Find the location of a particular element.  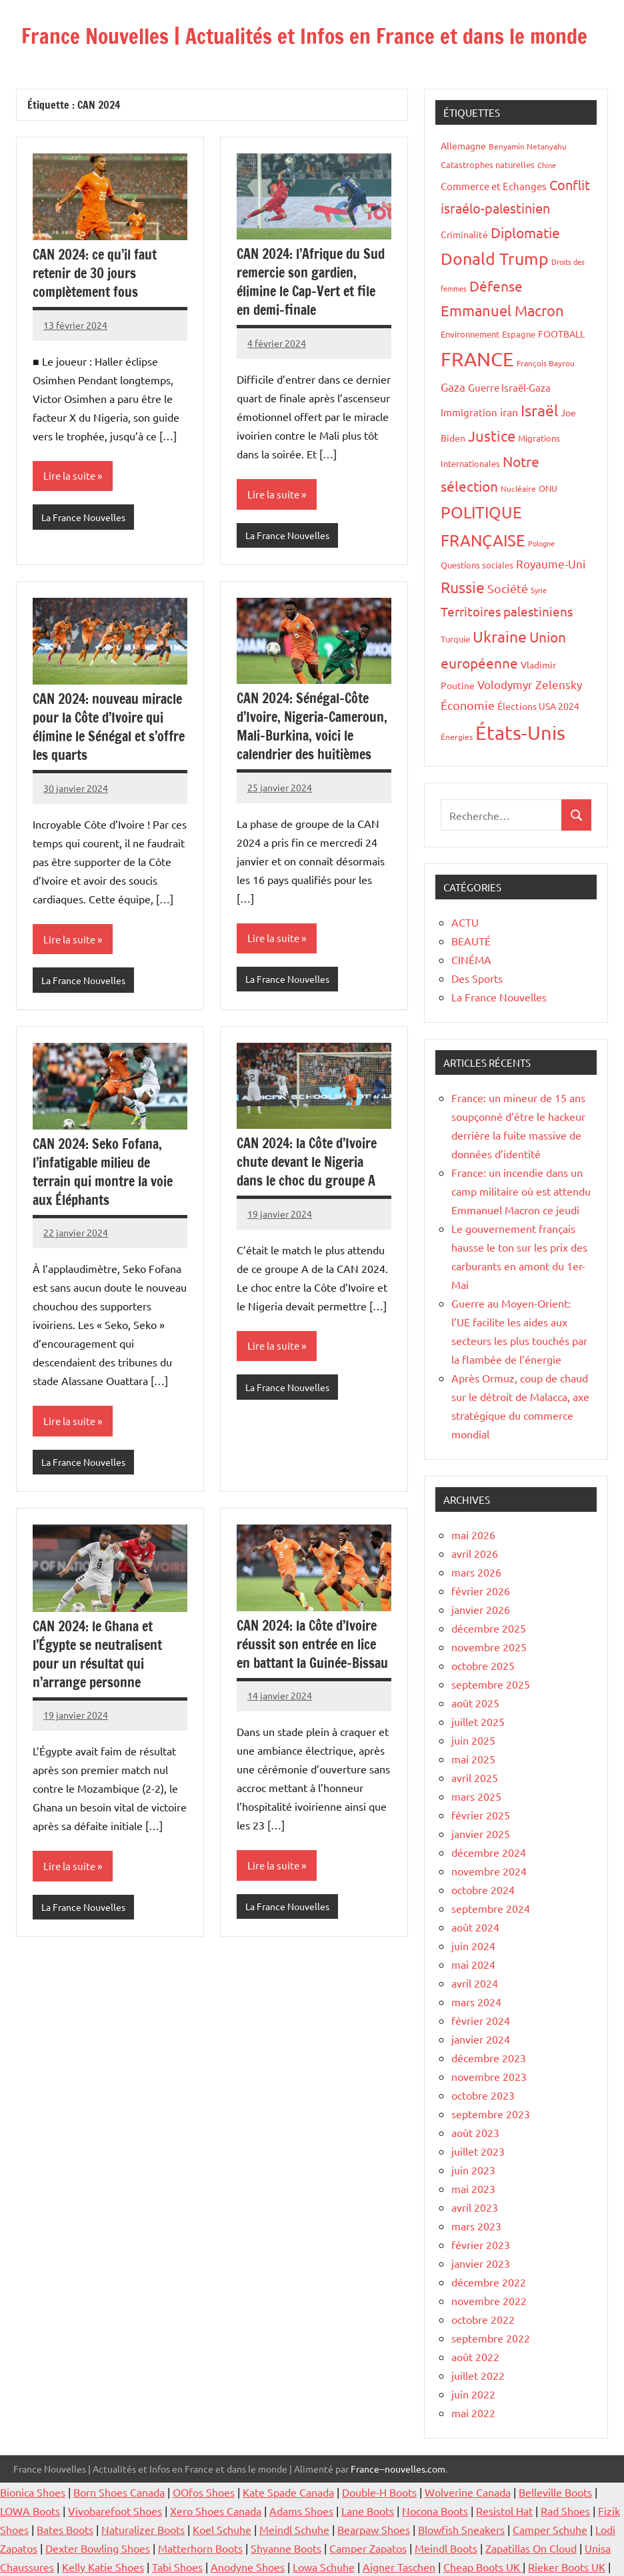

Chine [Chine (13 éléments)] is located at coordinates (546, 164).